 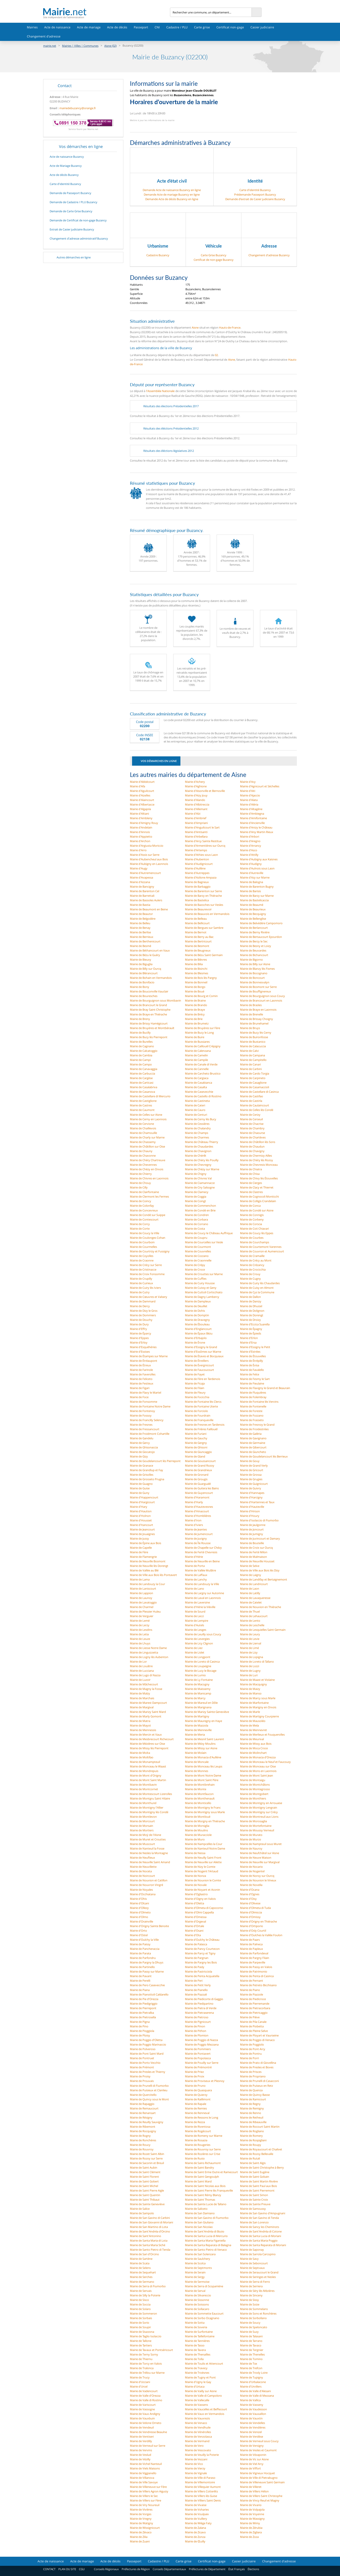 What do you see at coordinates (141, 2259) in the screenshot?
I see `Mairie de Sartène` at bounding box center [141, 2259].